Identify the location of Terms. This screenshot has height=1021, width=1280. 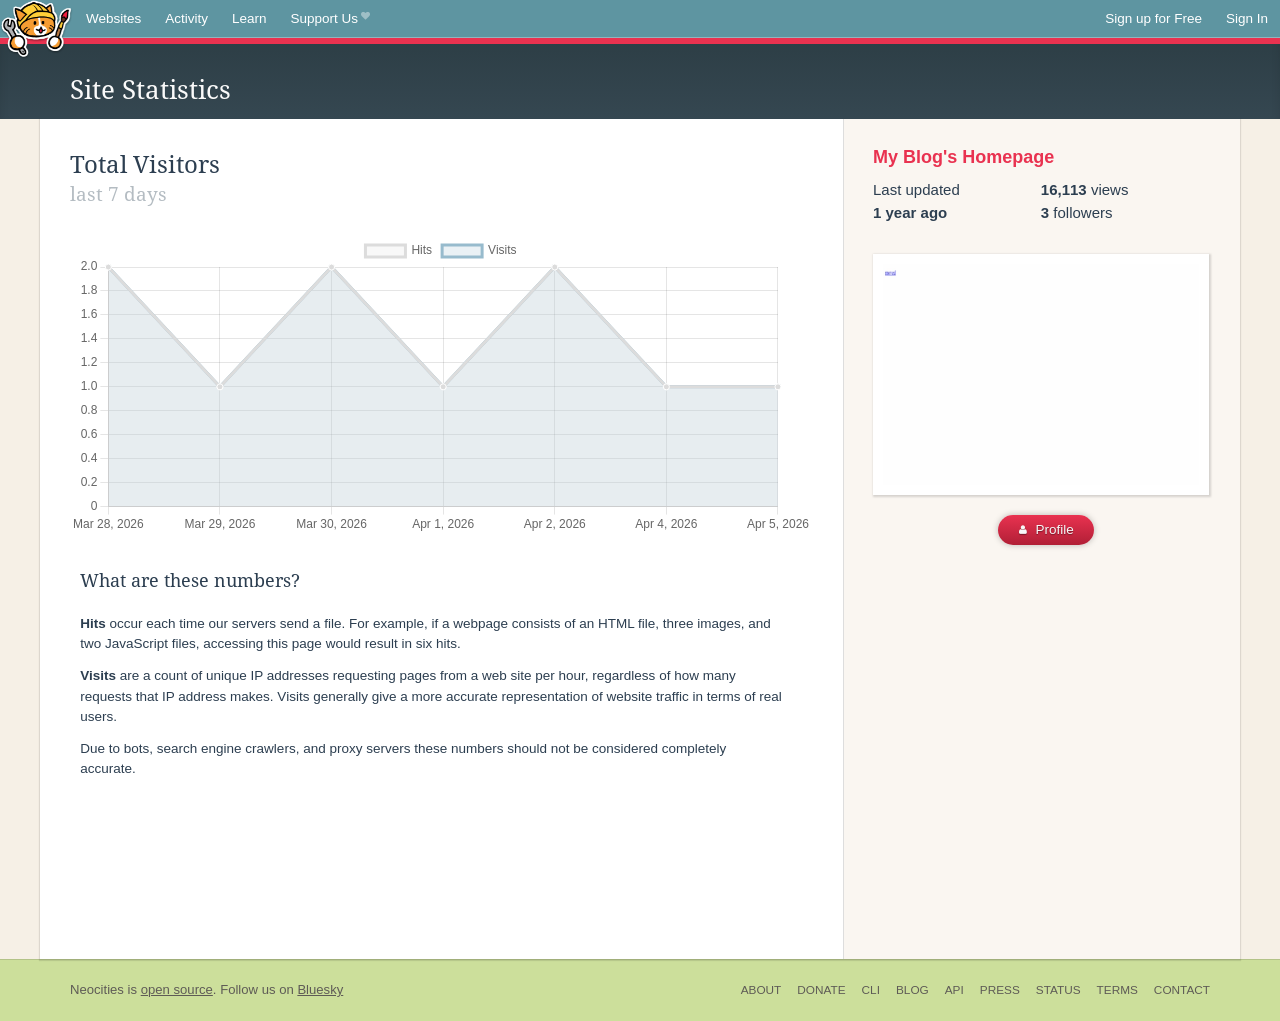
(1117, 990).